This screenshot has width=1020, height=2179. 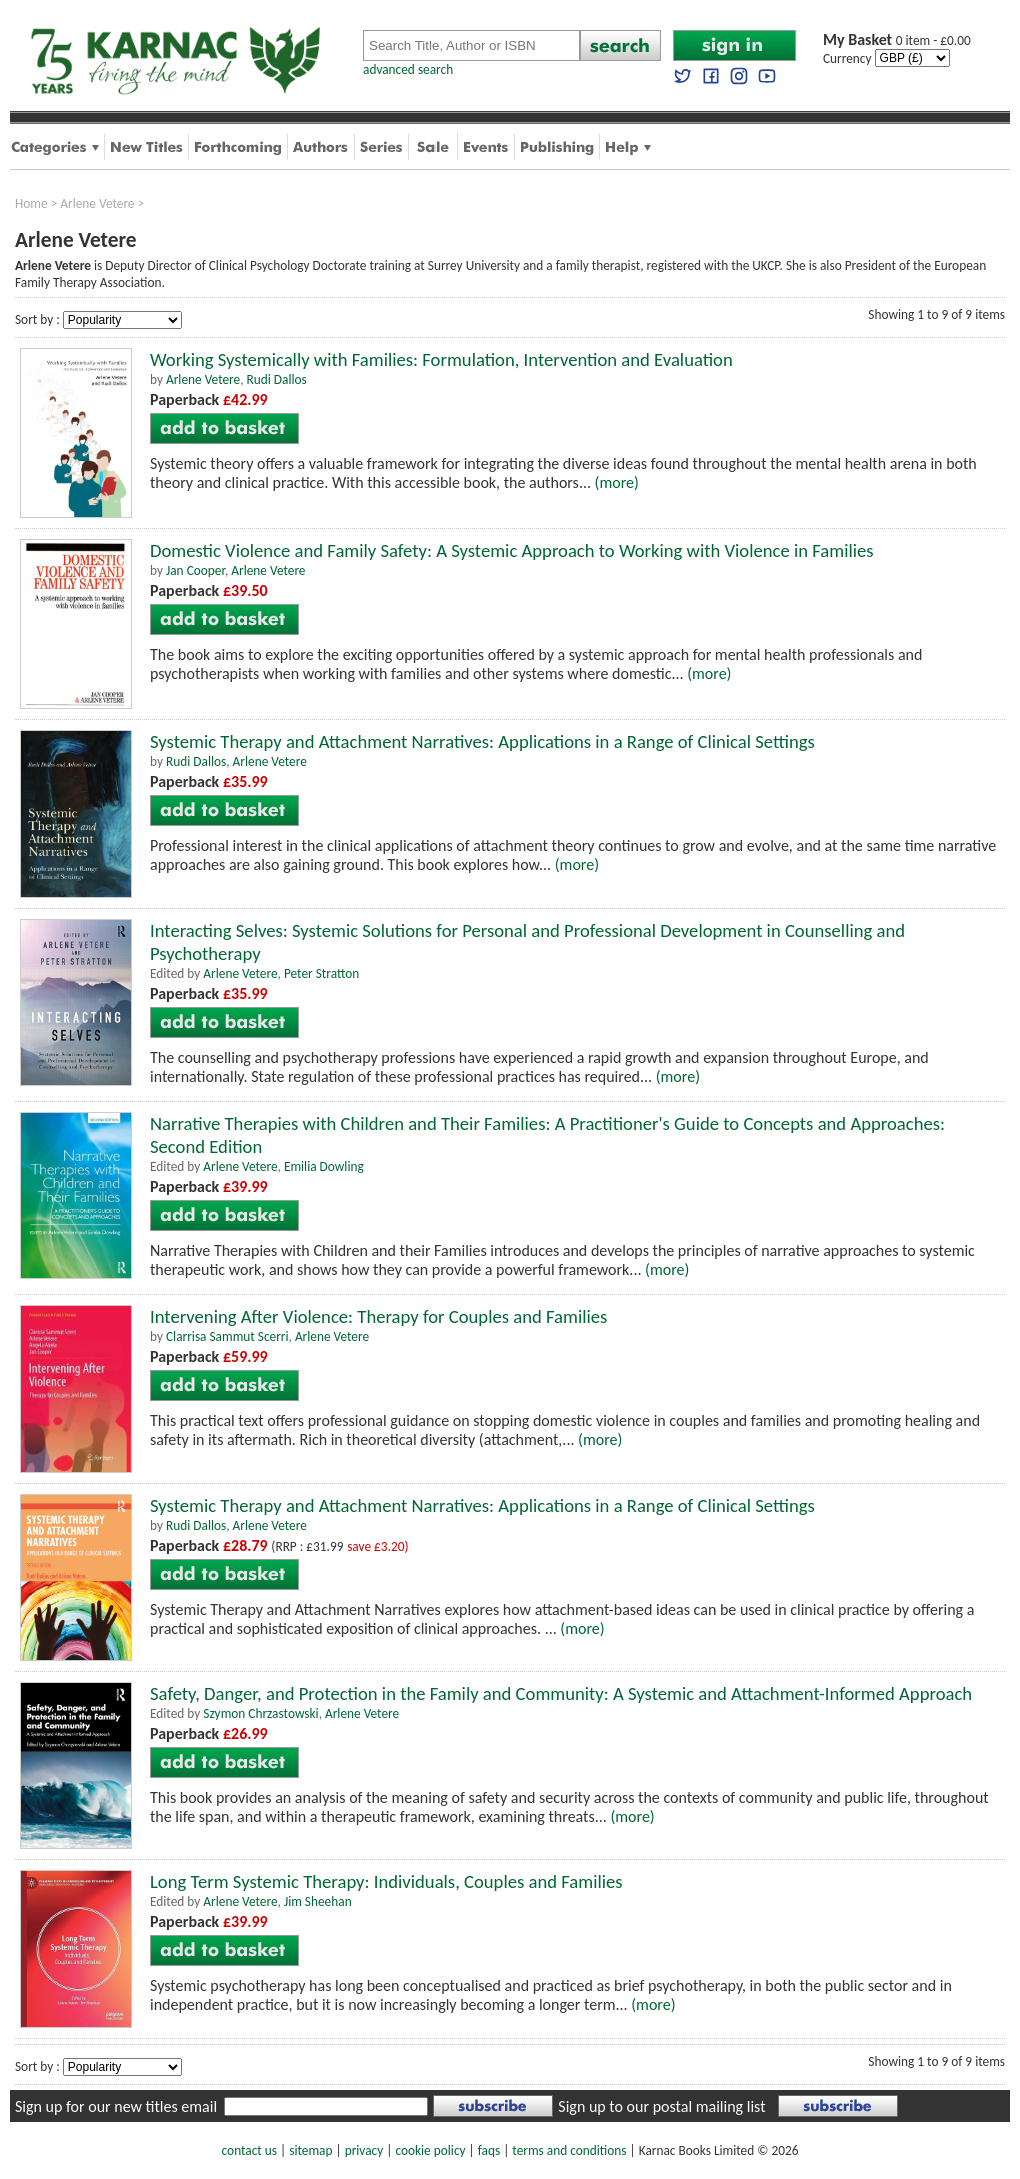 I want to click on privacy, so click(x=364, y=2150).